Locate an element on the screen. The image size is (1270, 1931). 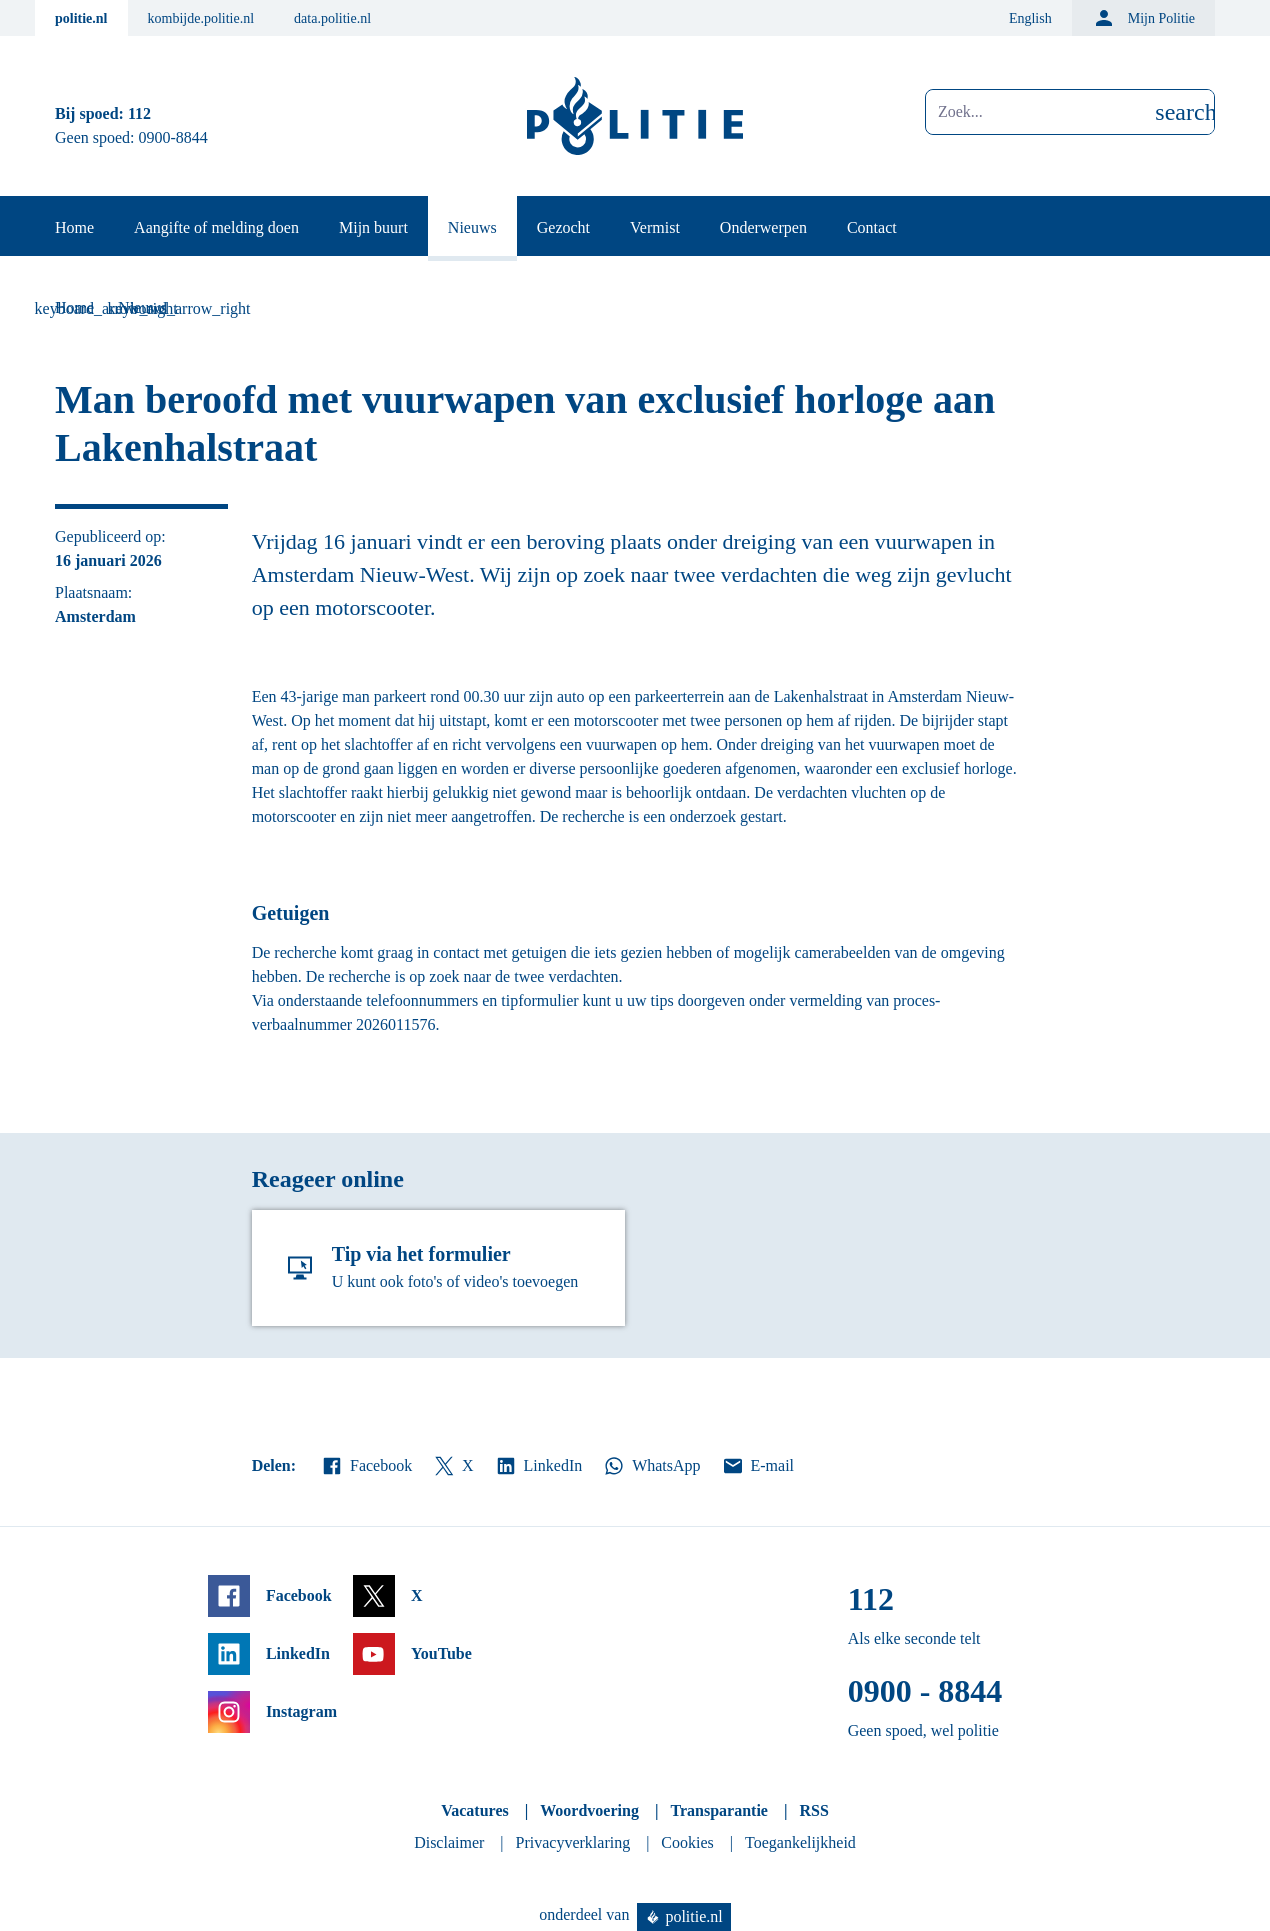
Contact is located at coordinates (872, 227).